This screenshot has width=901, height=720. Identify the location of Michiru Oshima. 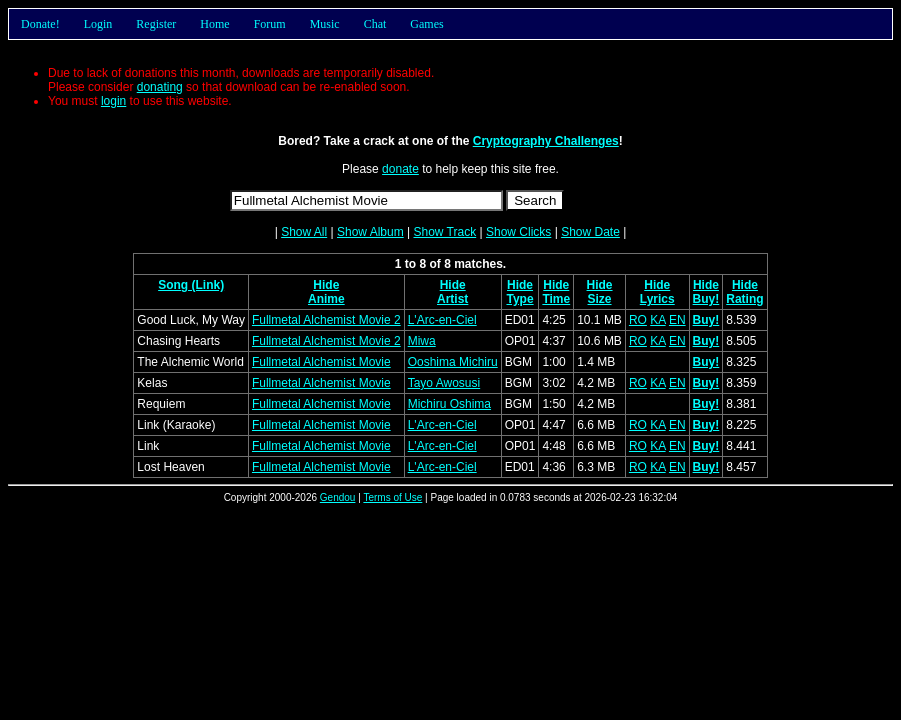
(449, 404).